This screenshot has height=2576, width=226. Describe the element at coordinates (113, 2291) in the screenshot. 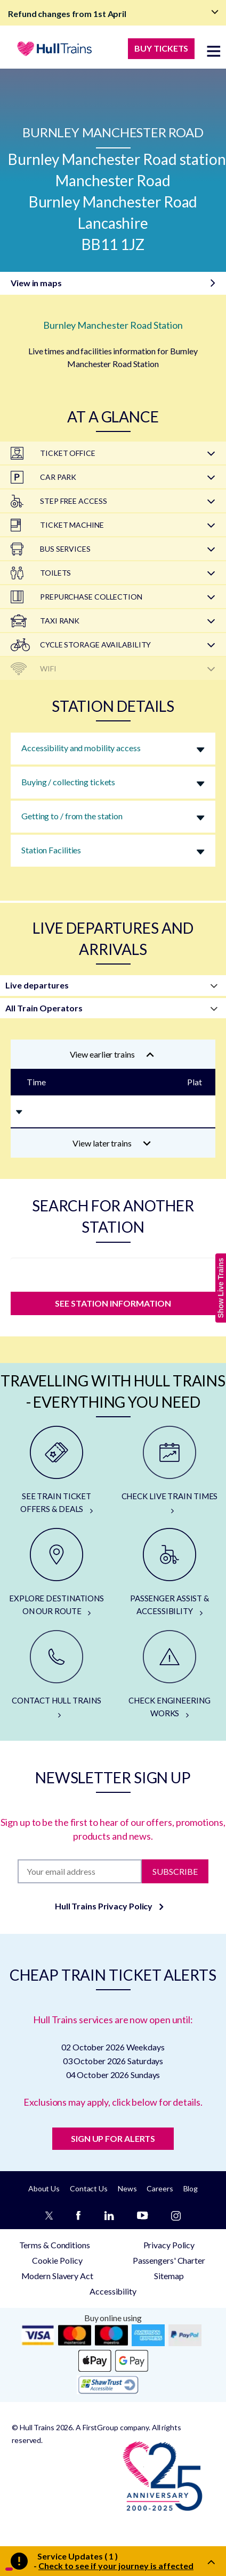

I see `Accessibility` at that location.